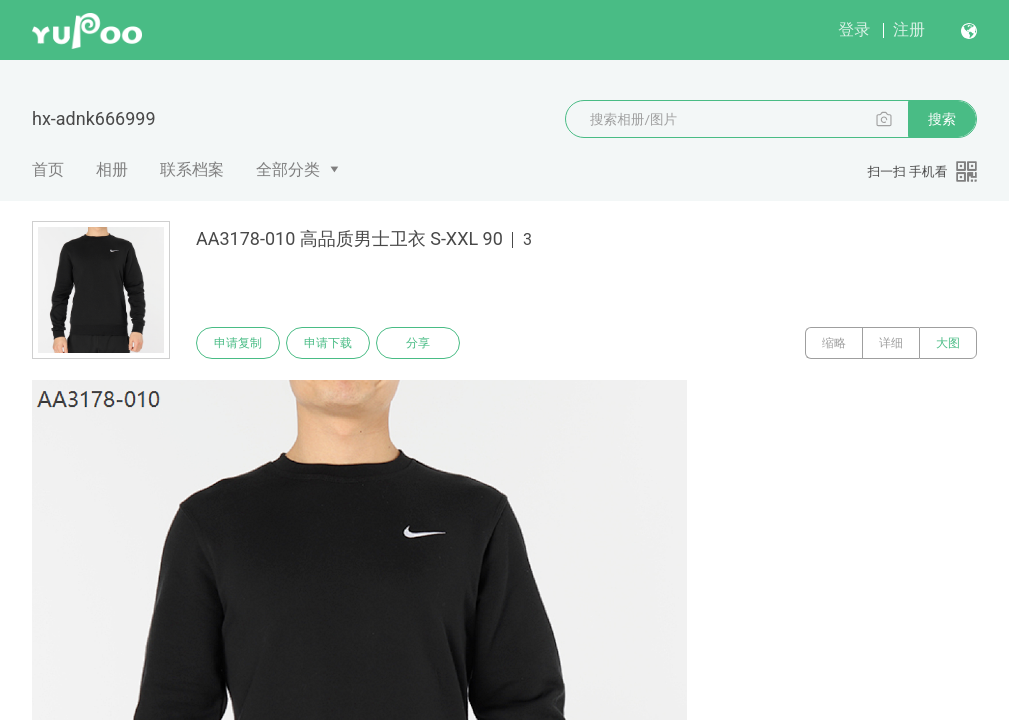 Image resolution: width=1009 pixels, height=720 pixels. I want to click on 联系档案, so click(192, 169).